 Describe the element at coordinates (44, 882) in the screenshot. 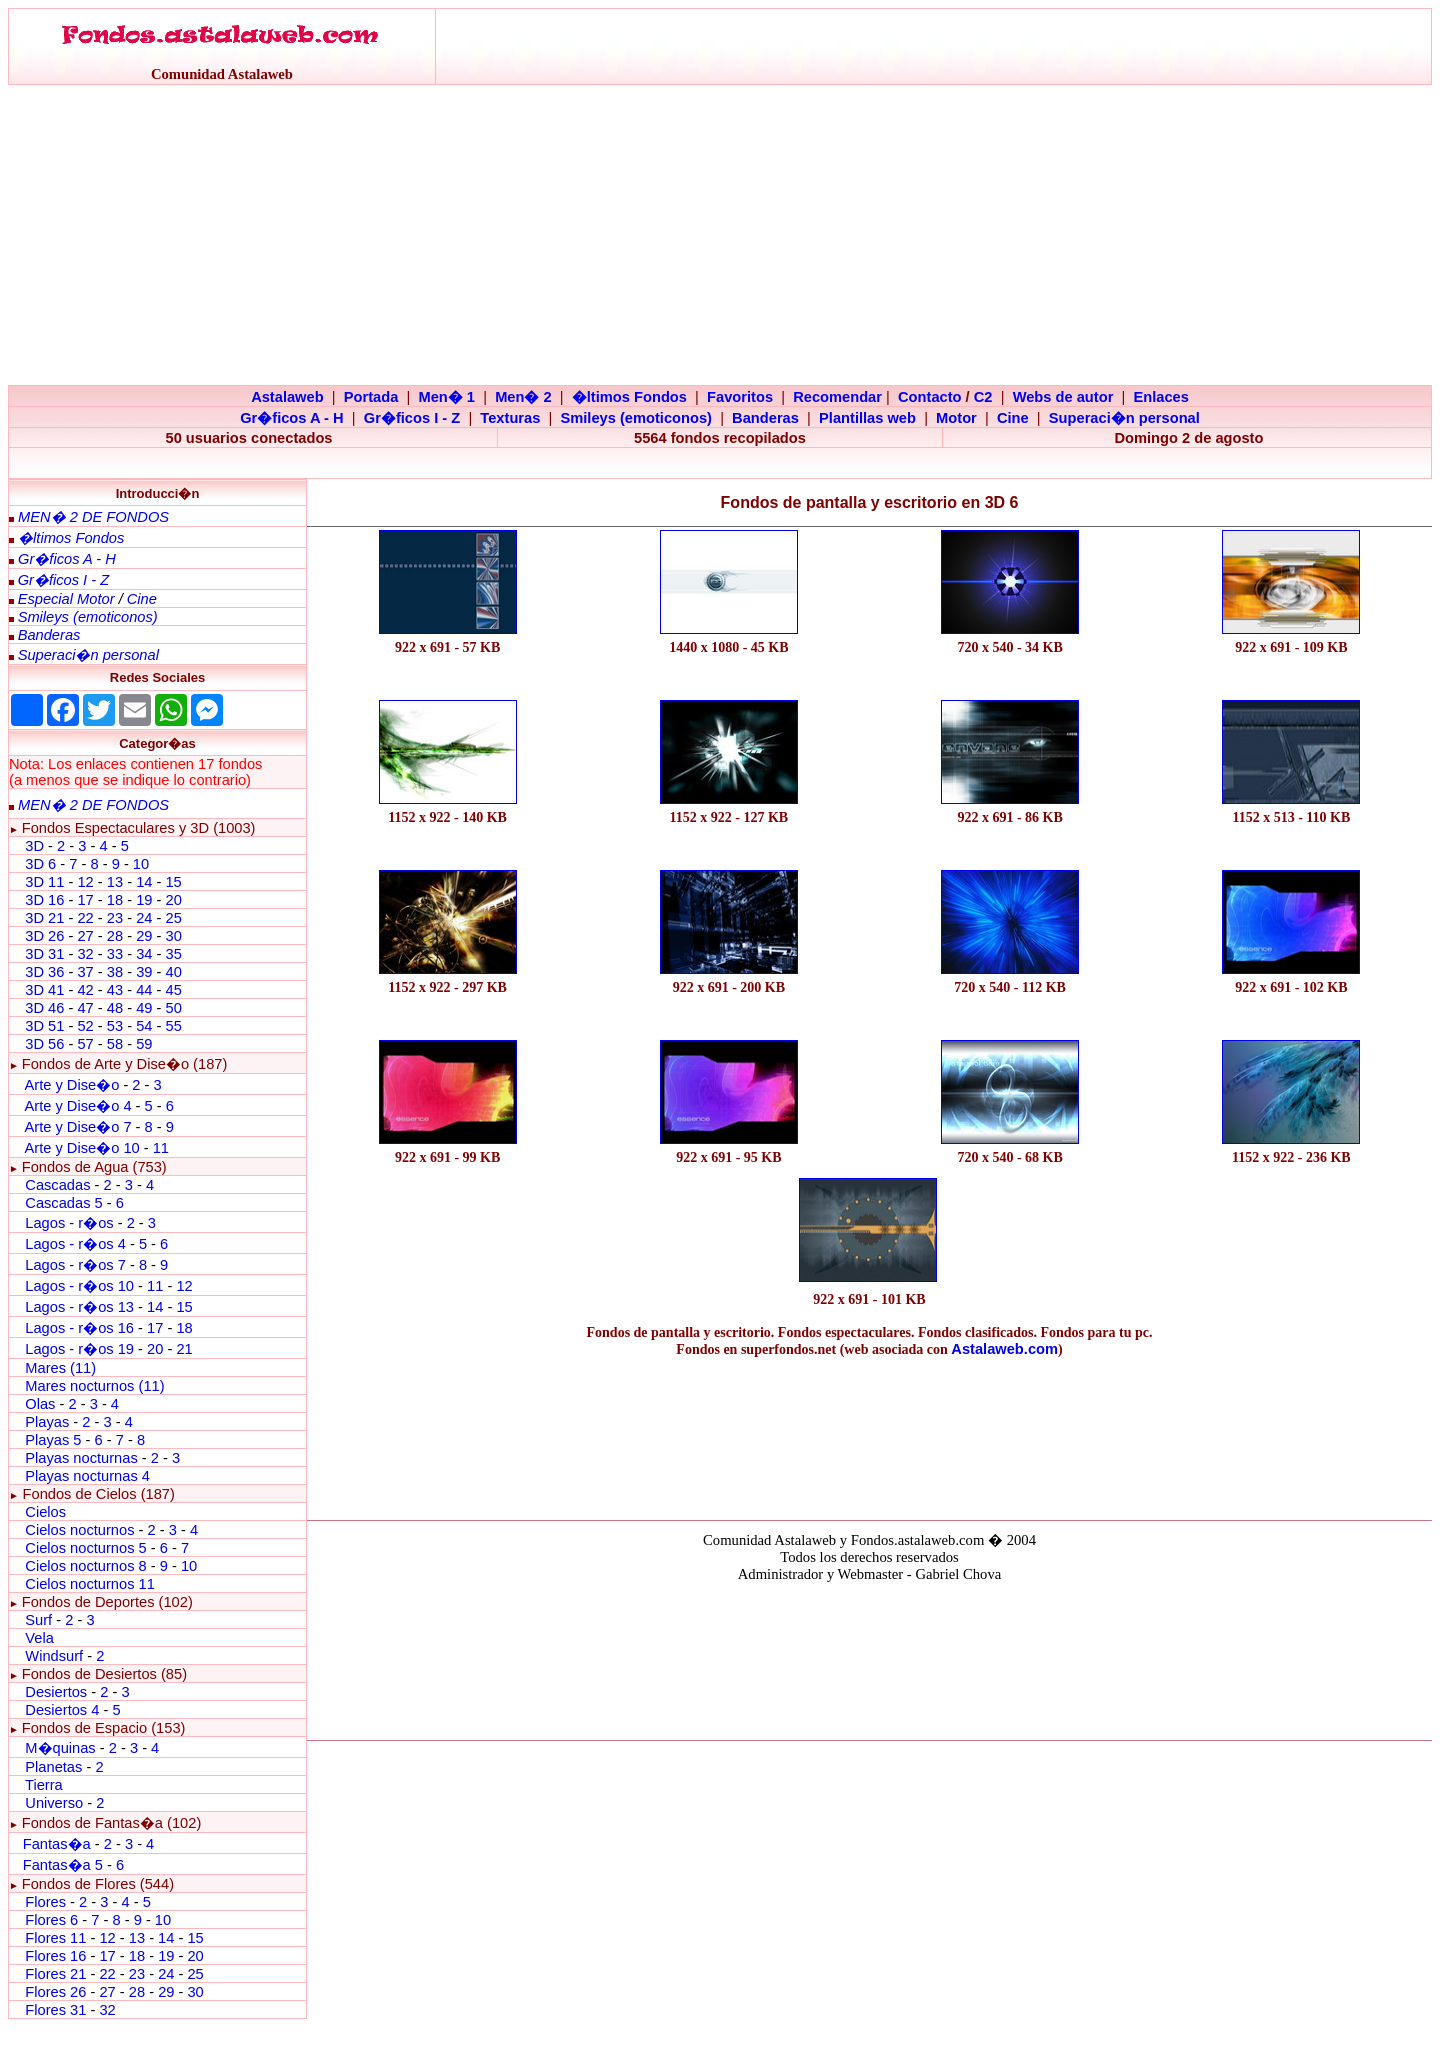

I see `3D 11` at that location.